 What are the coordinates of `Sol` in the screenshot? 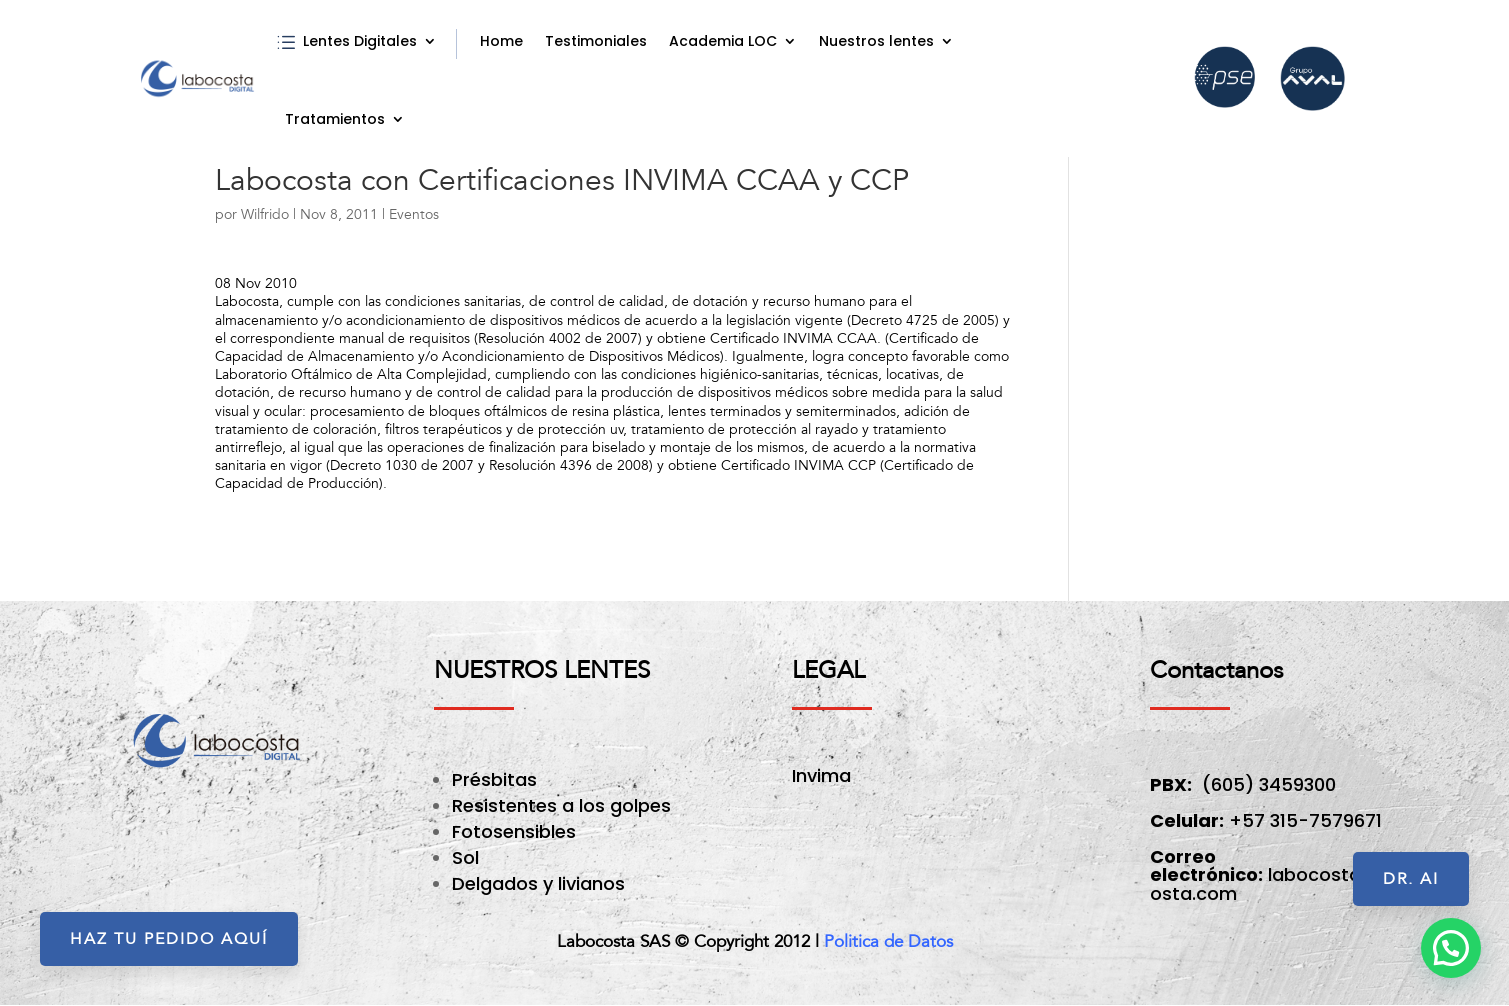 It's located at (465, 857).